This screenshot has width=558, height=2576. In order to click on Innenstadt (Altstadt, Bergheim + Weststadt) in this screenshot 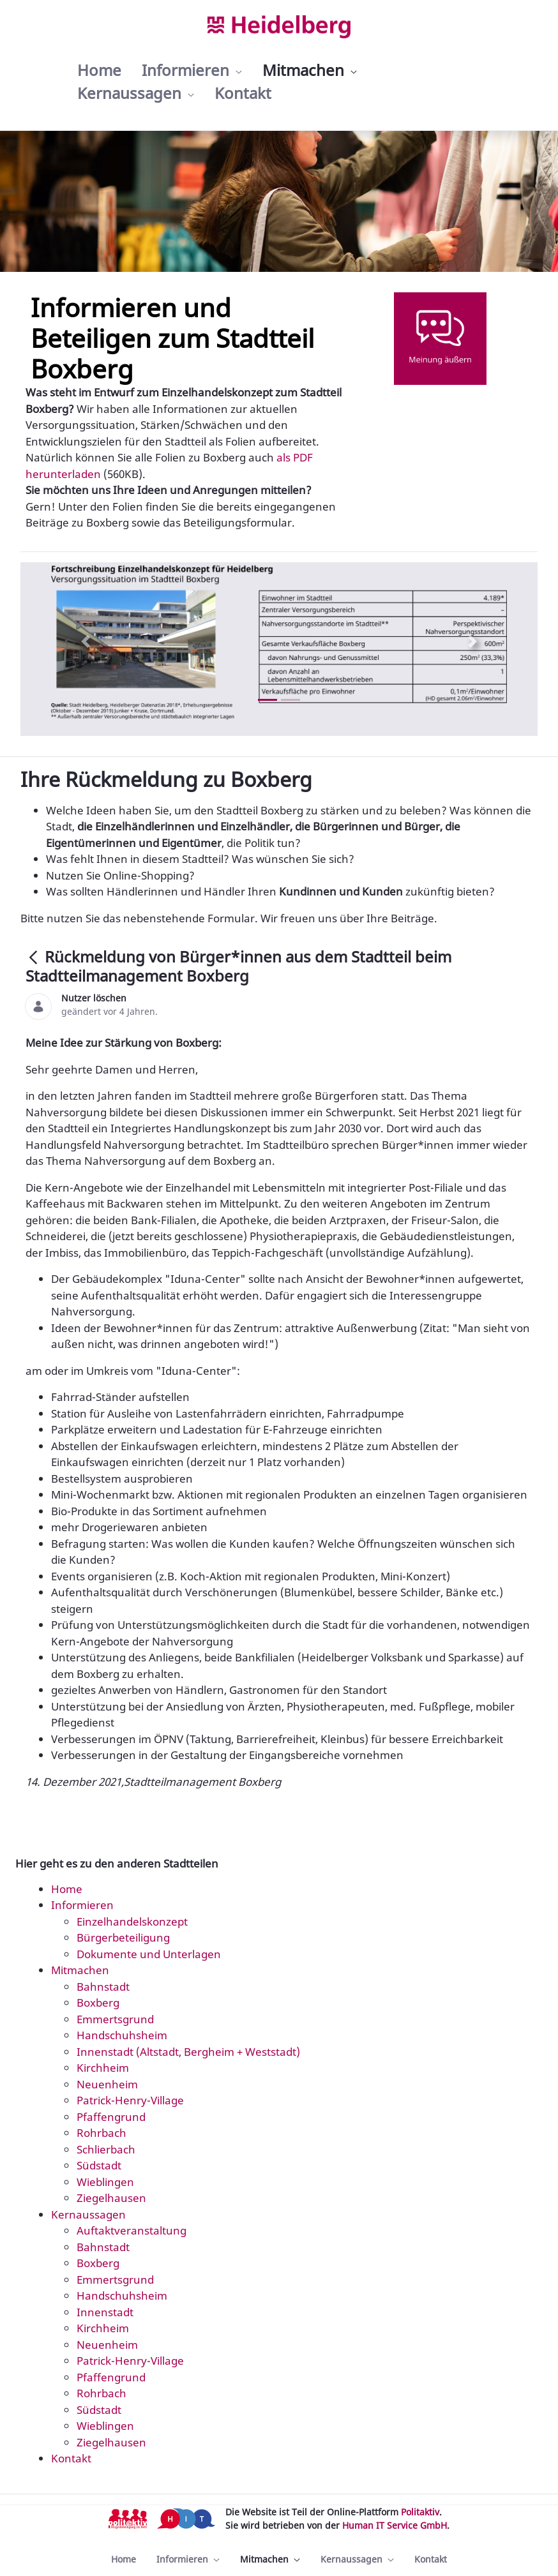, I will do `click(188, 2051)`.